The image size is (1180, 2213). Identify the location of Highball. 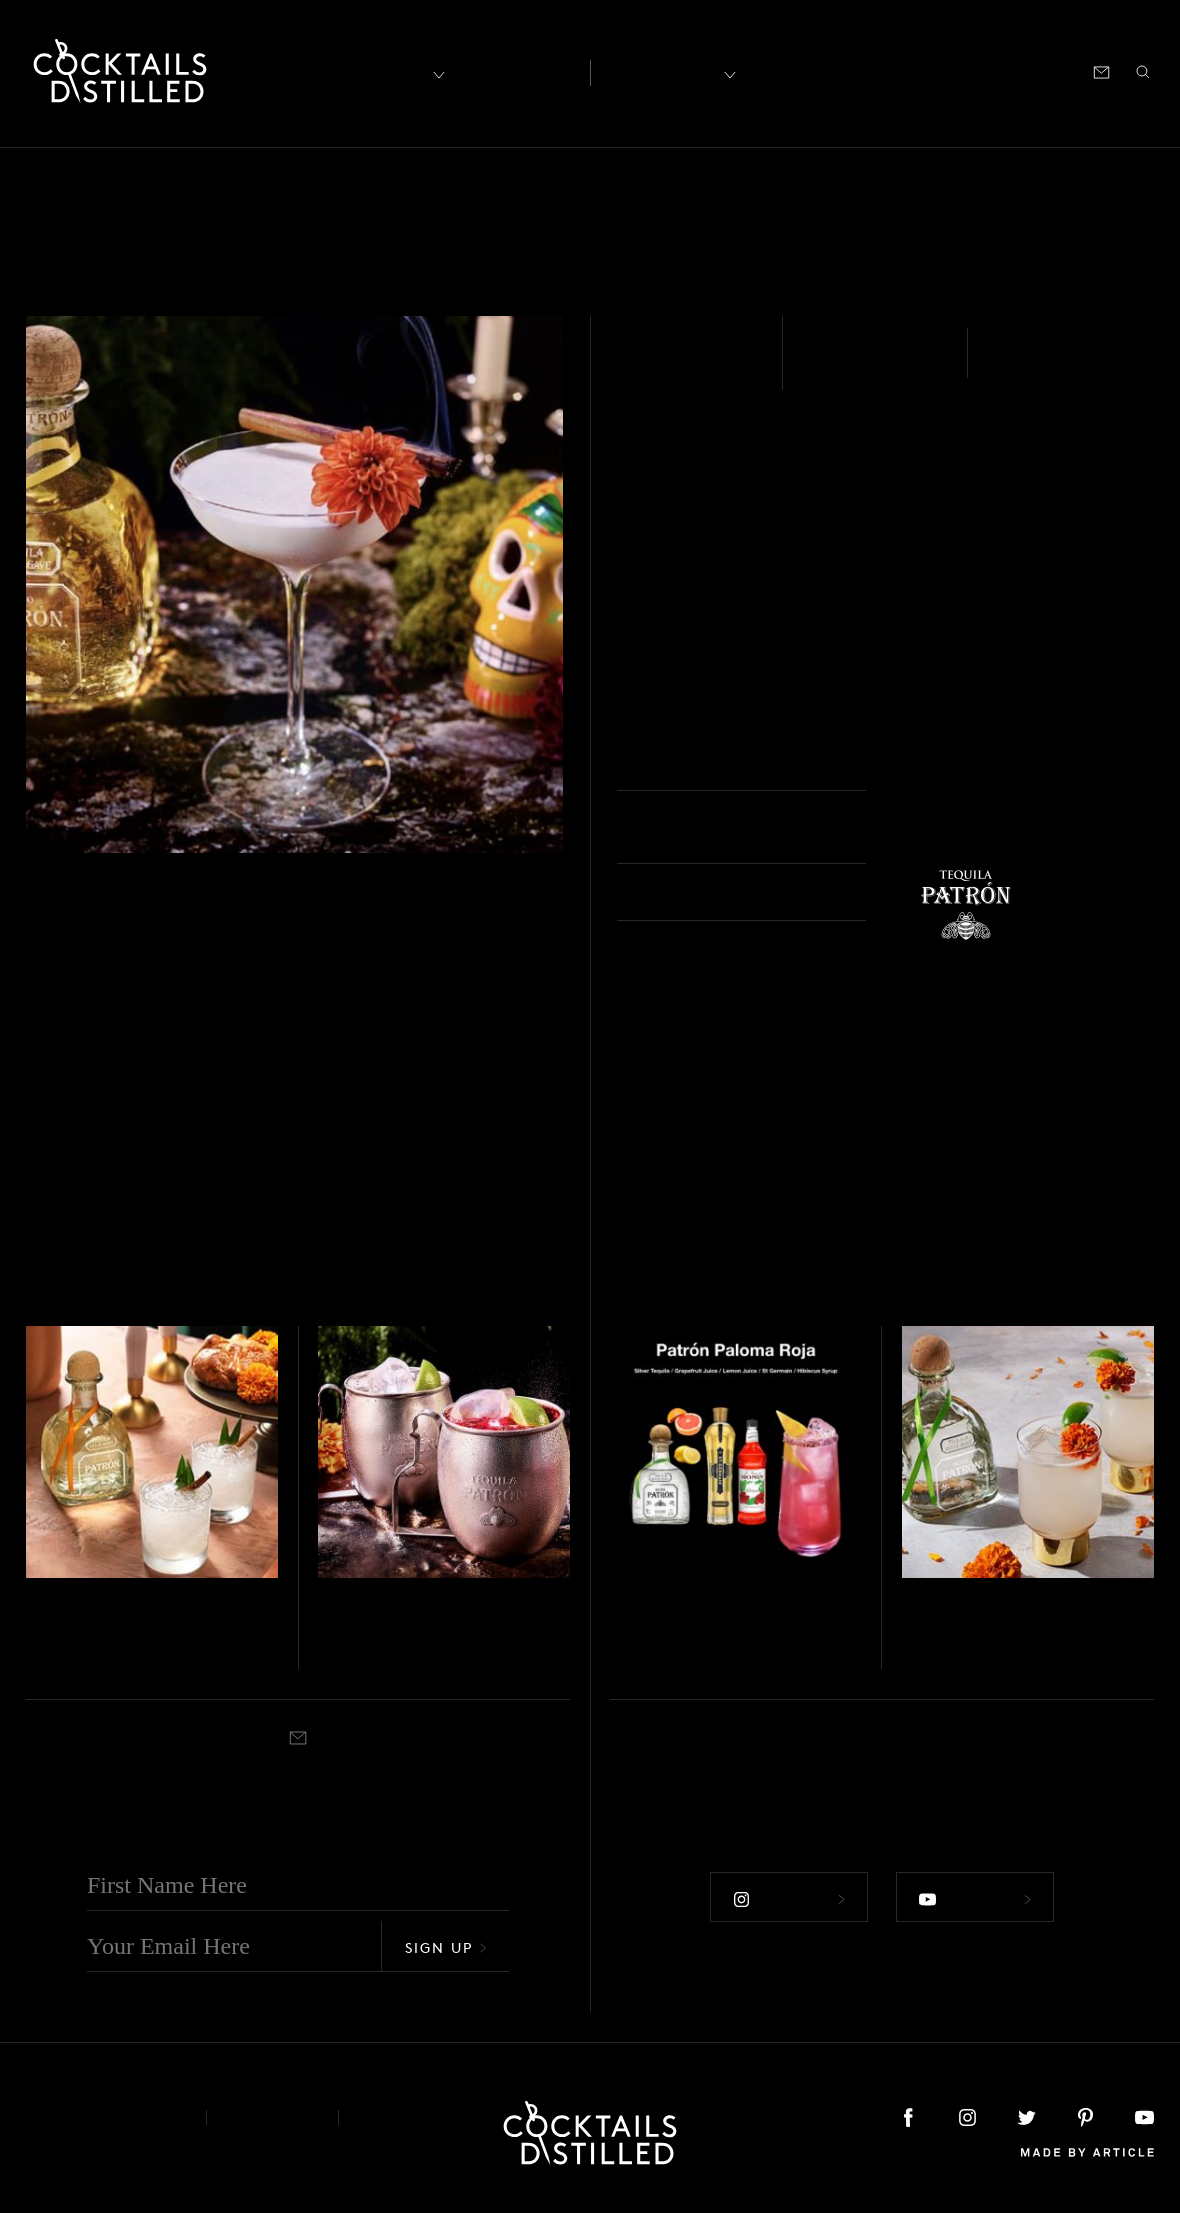
(96, 1662).